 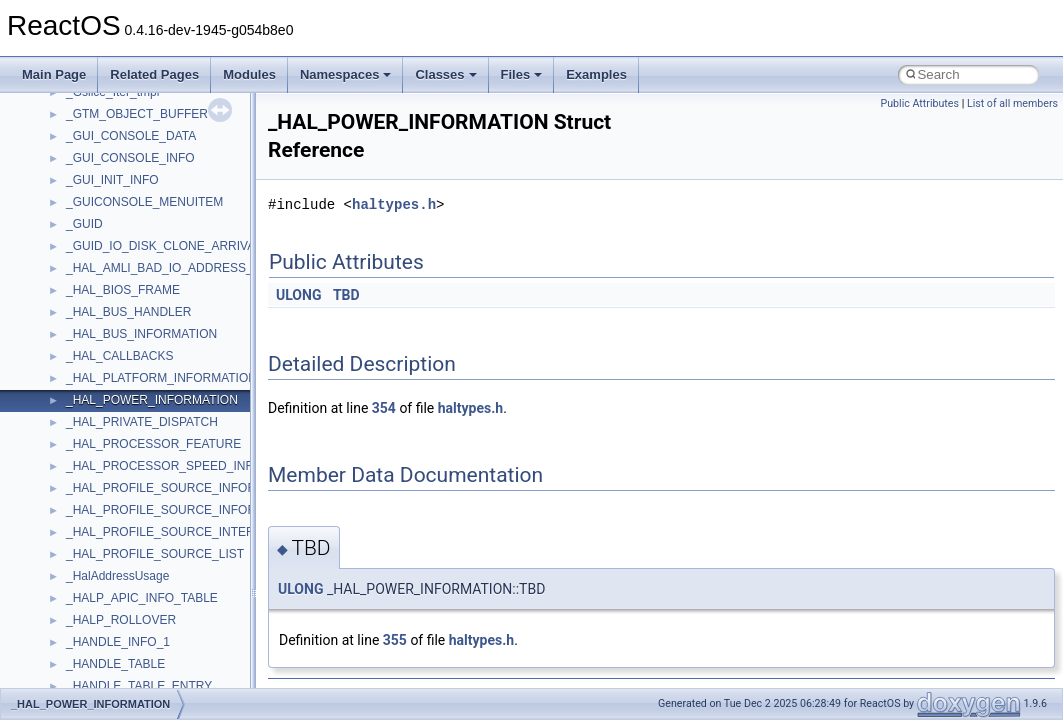 I want to click on WinHttp, so click(x=87, y=619).